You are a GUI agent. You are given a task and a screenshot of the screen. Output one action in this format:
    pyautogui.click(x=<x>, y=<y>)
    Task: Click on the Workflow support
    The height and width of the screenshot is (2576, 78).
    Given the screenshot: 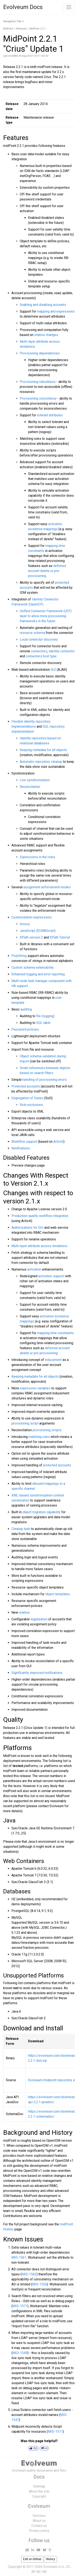 What is the action you would take?
    pyautogui.click(x=24, y=1142)
    